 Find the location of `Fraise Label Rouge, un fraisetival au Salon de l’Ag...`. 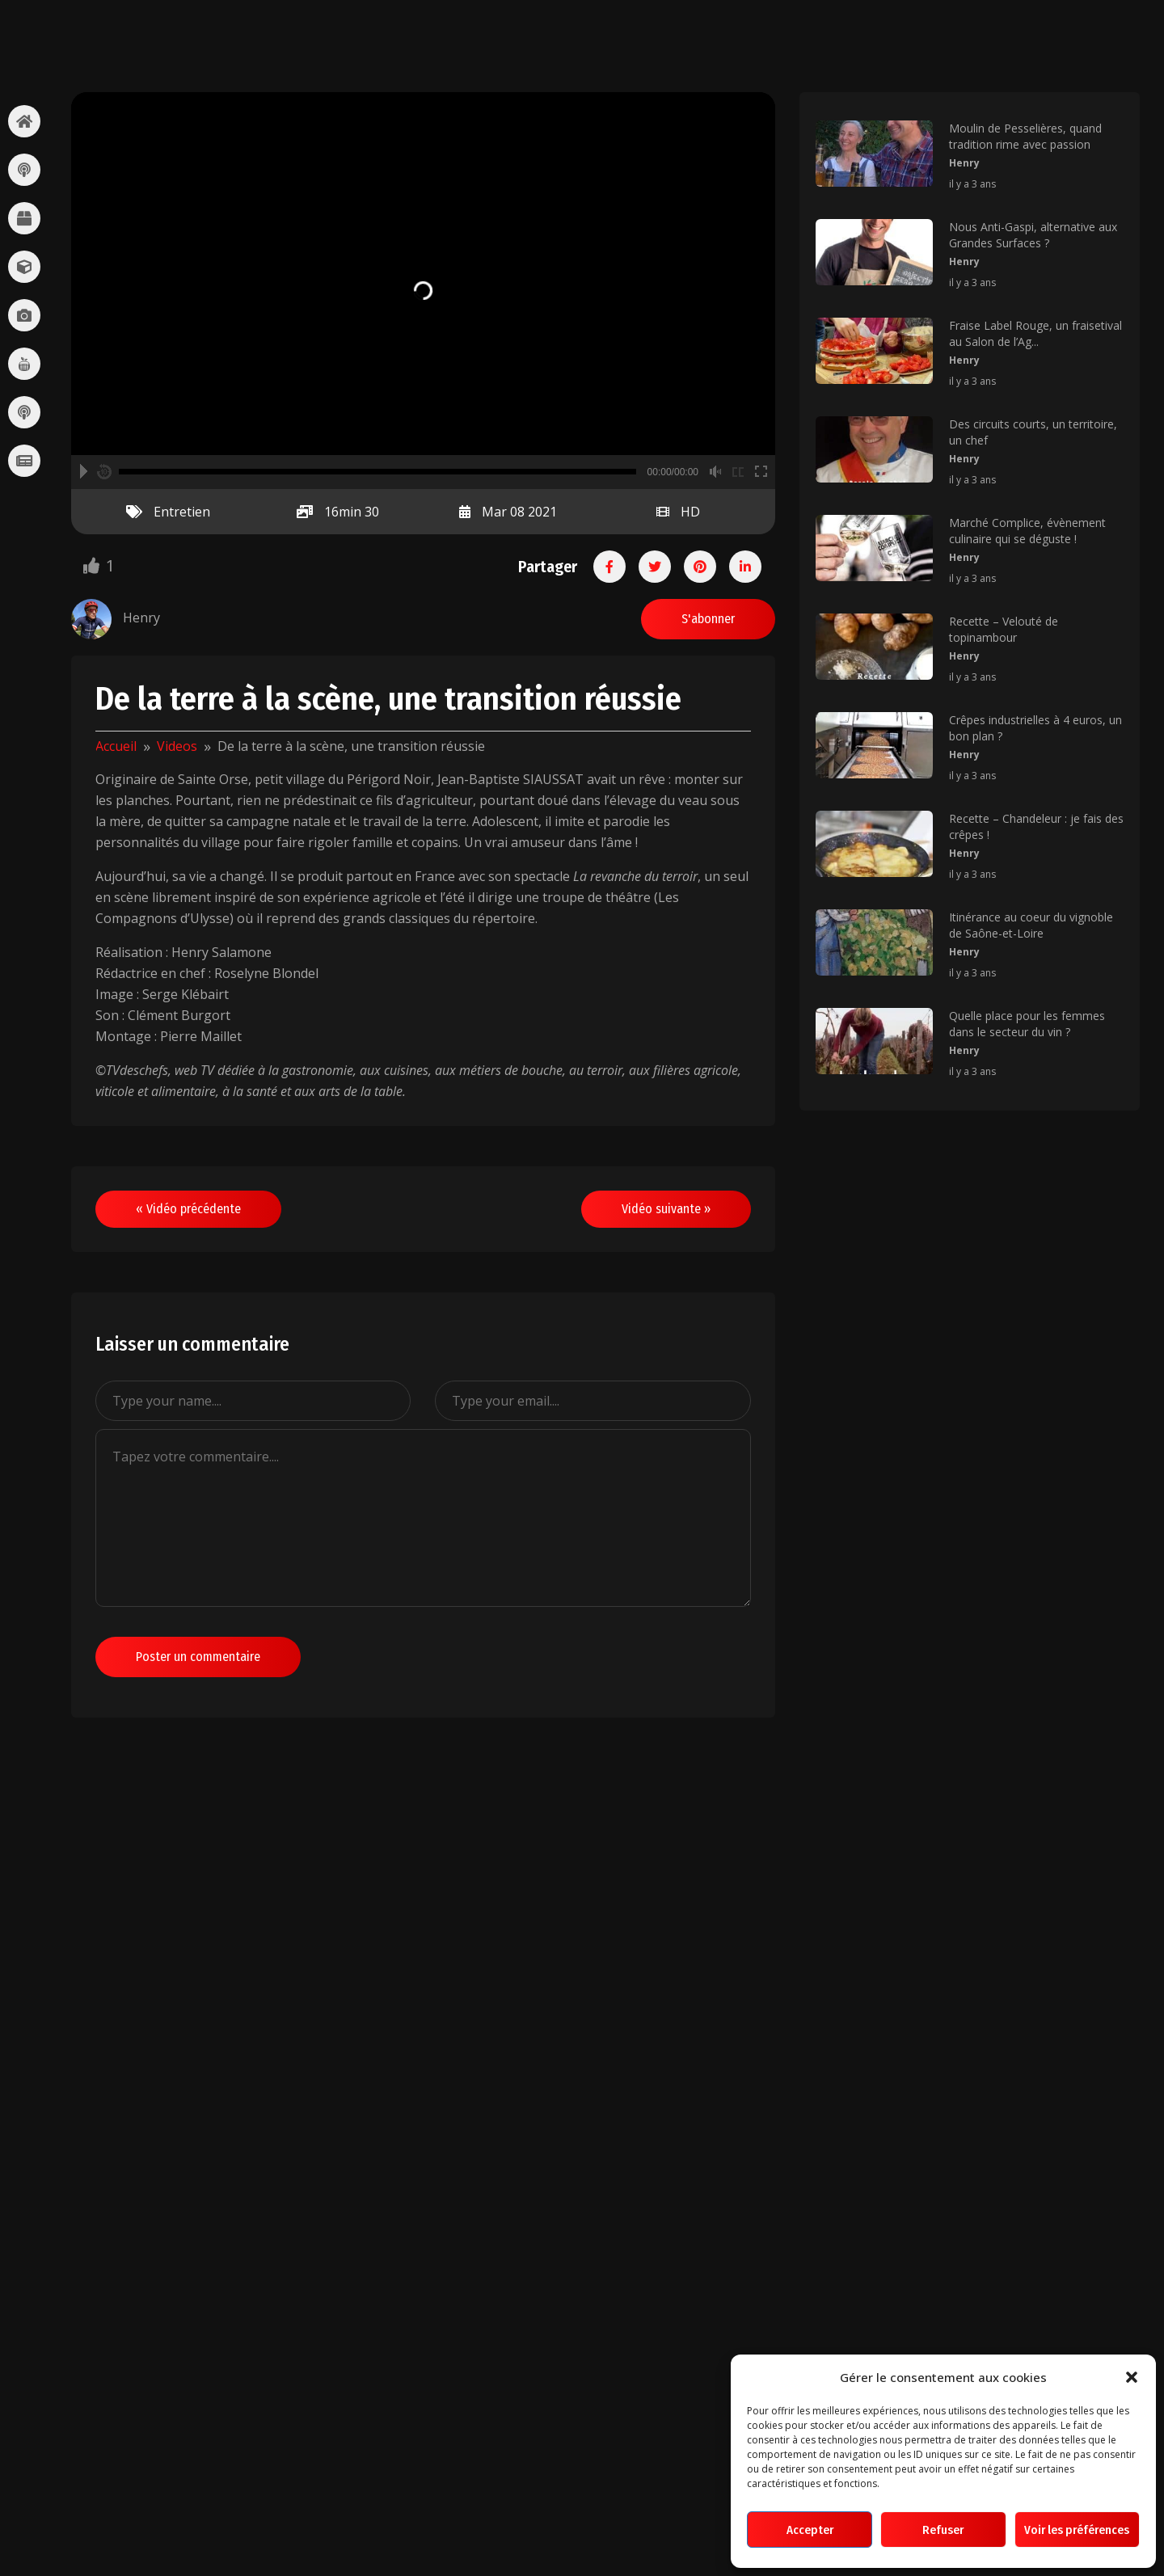

Fraise Label Rouge, un fraisetival au Salon de l’Ag... is located at coordinates (1035, 333).